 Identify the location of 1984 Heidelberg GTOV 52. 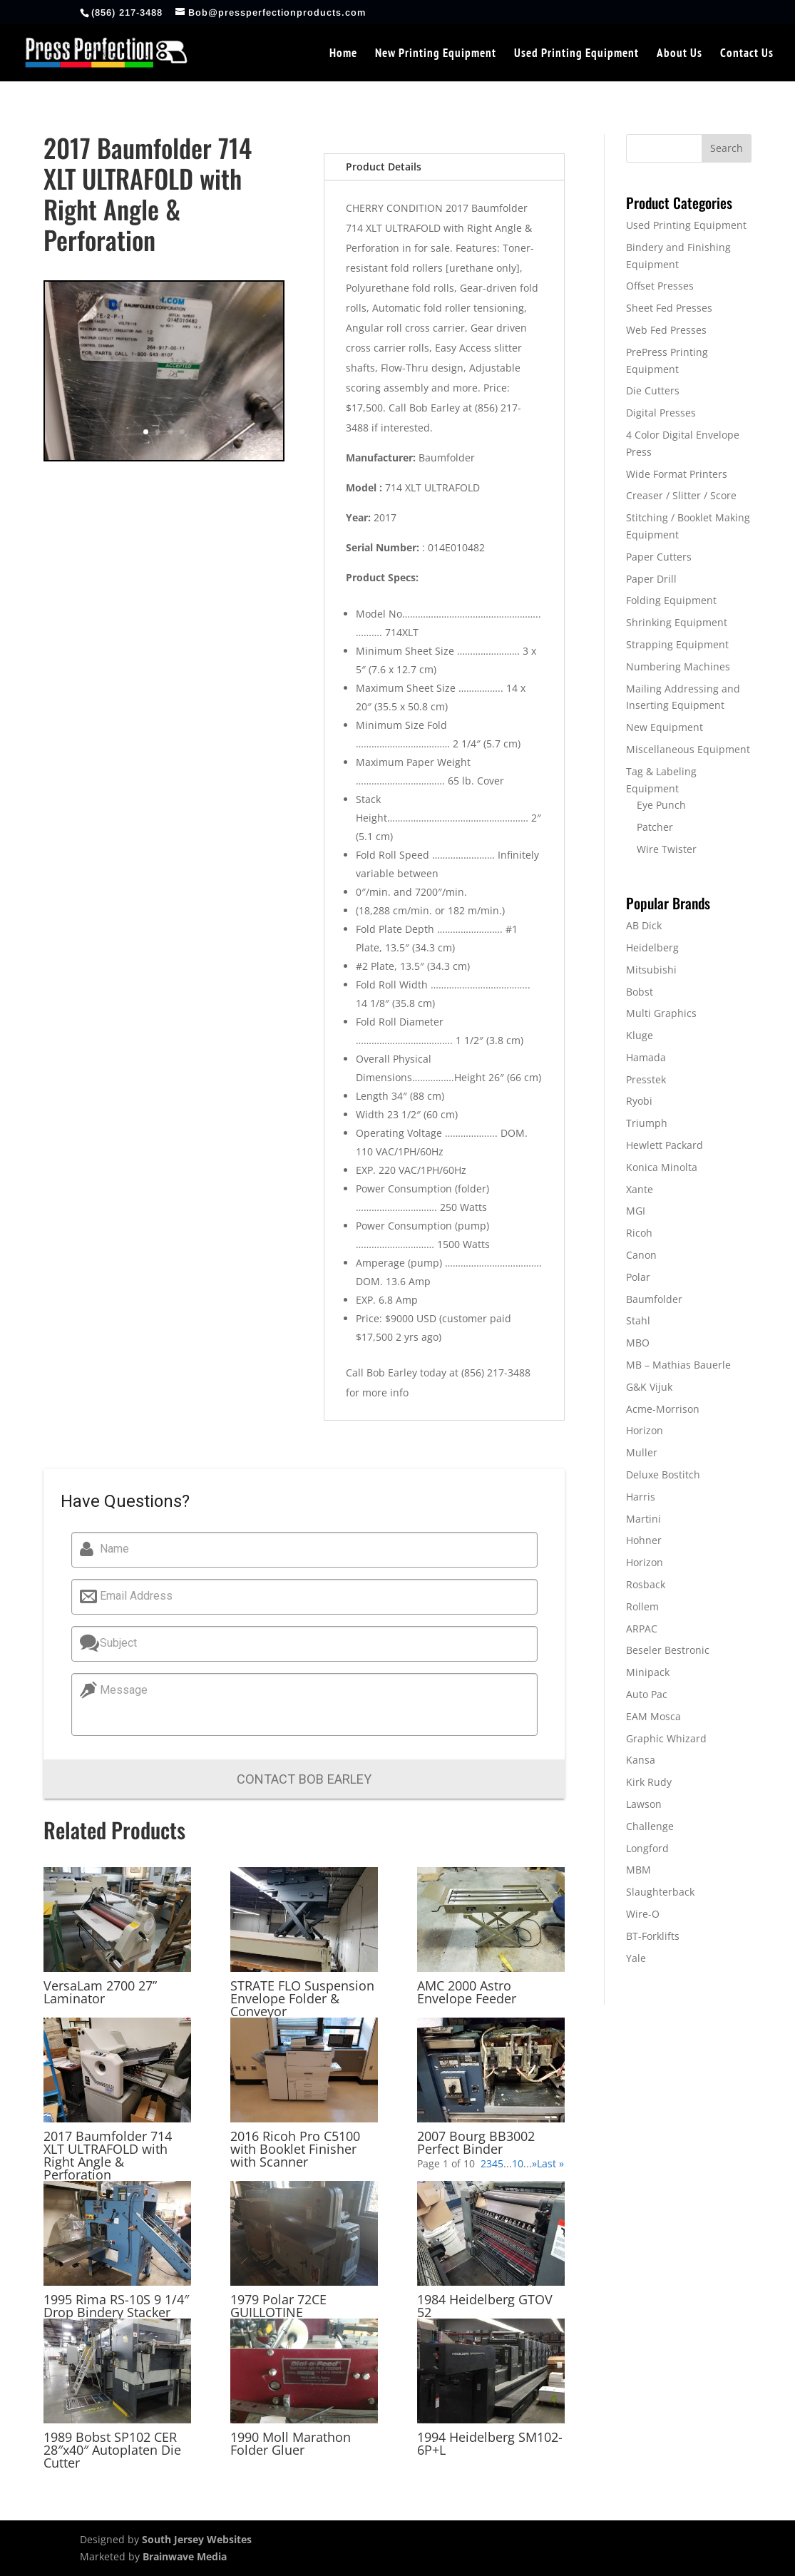
(485, 2306).